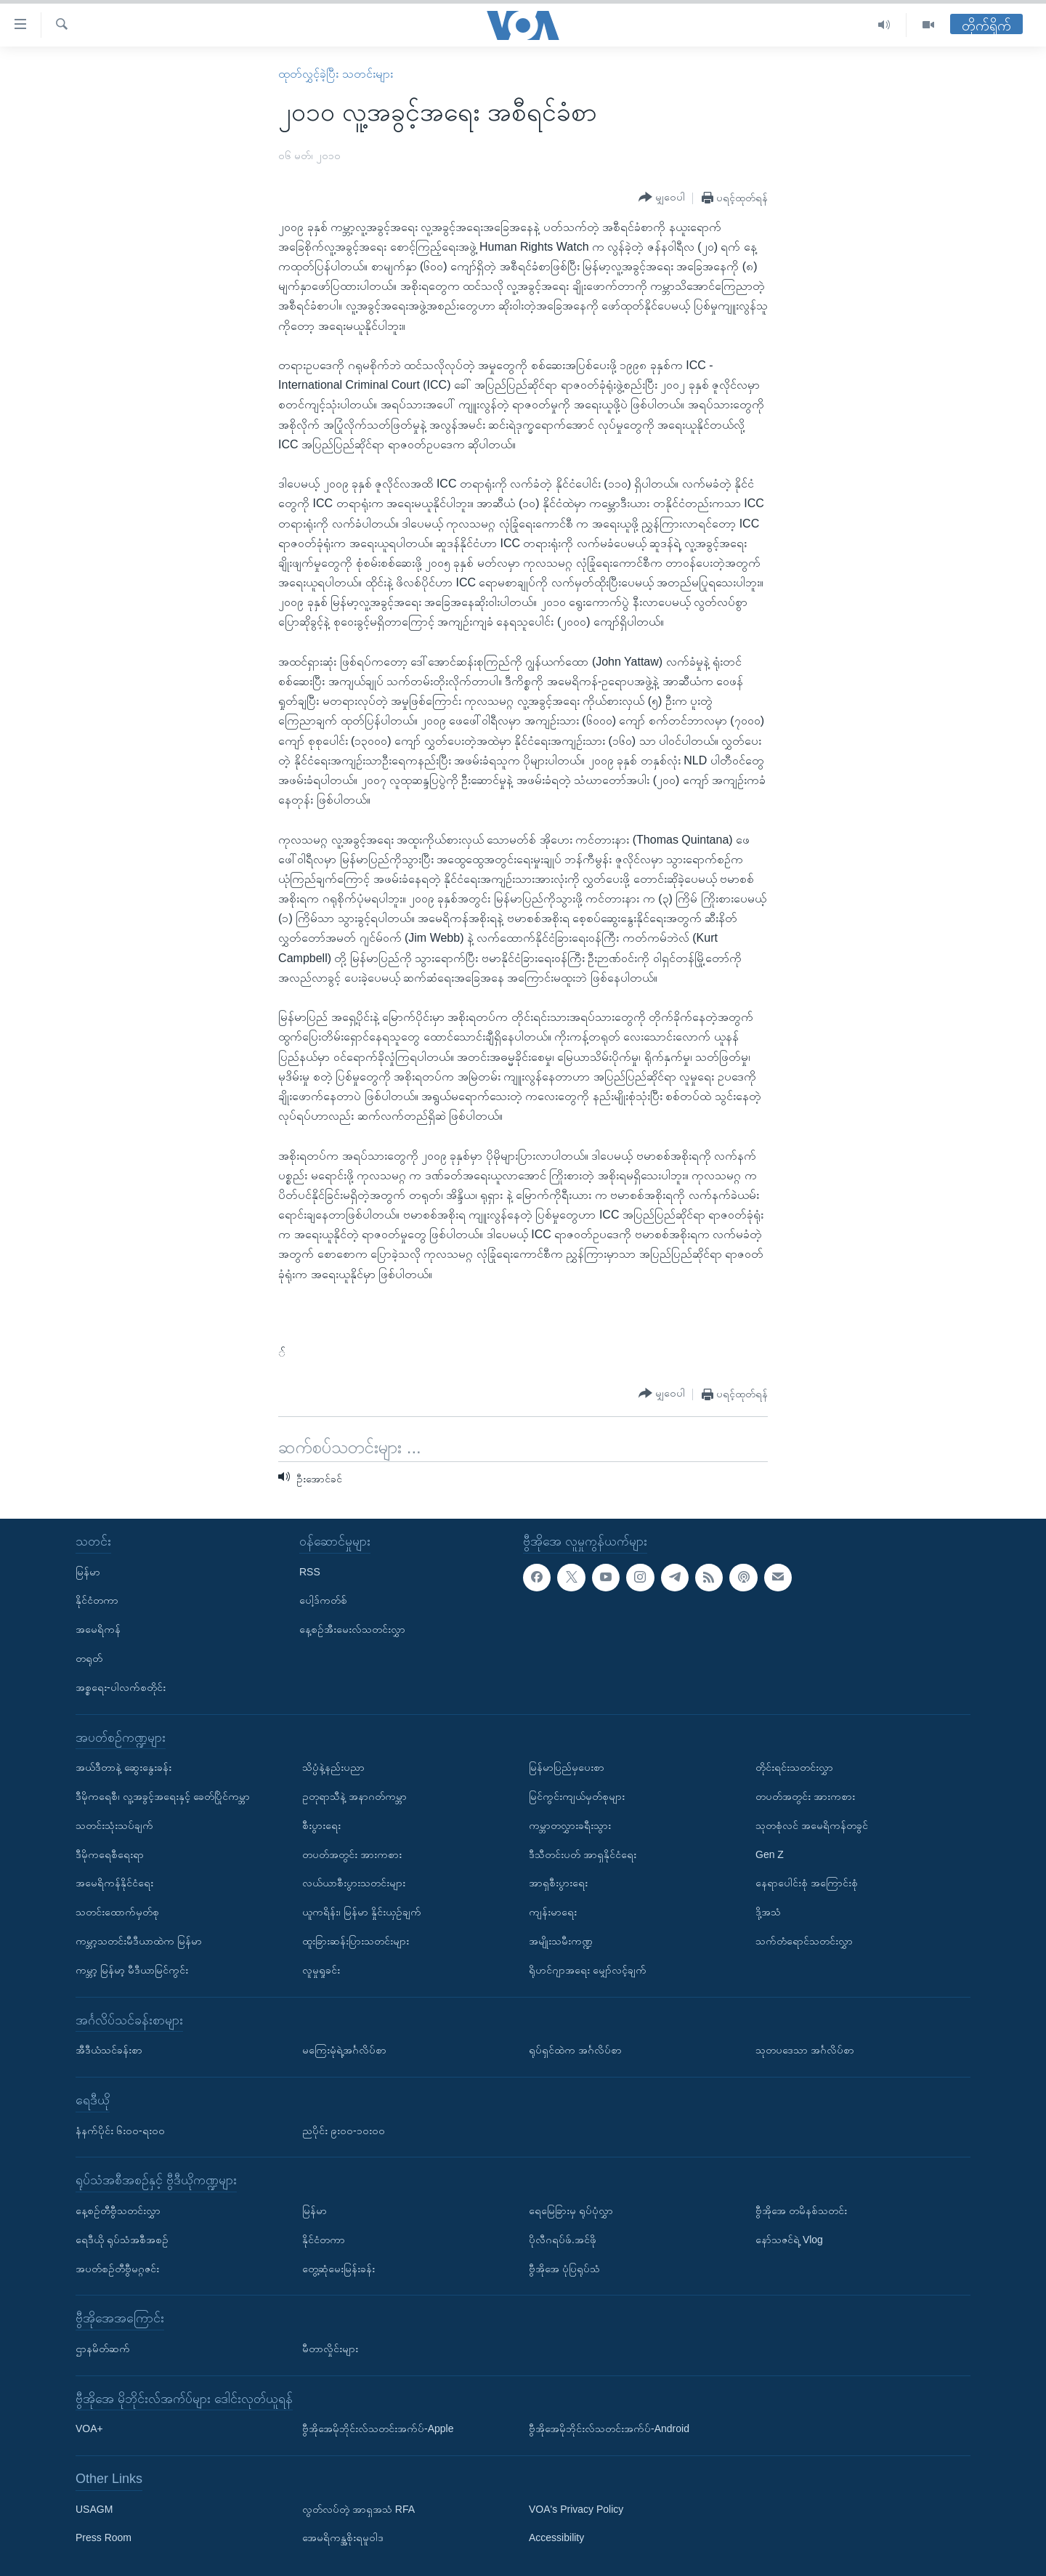 The width and height of the screenshot is (1046, 2576). I want to click on စီးပွားရေး, so click(321, 1825).